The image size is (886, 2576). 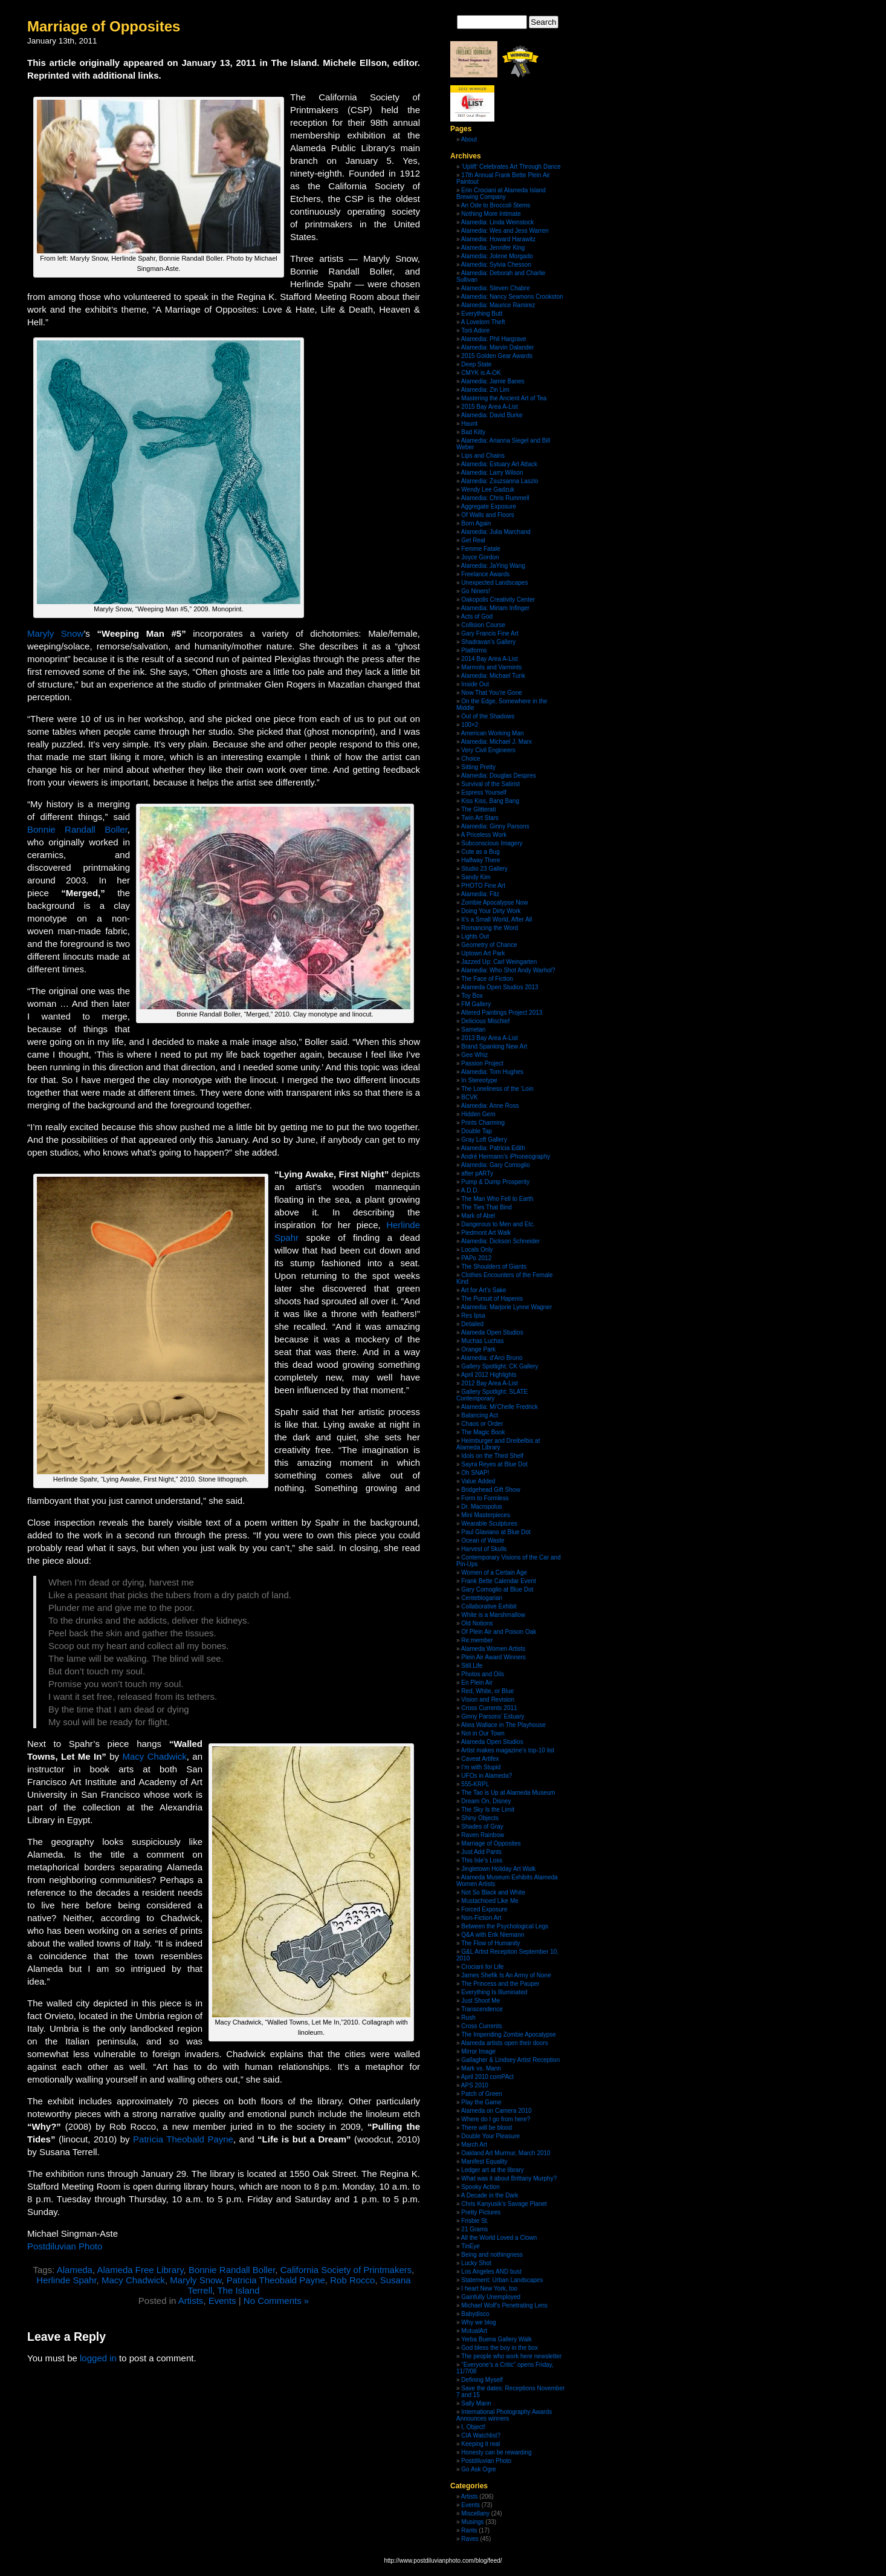 I want to click on The Shoulders of Giants, so click(x=493, y=1266).